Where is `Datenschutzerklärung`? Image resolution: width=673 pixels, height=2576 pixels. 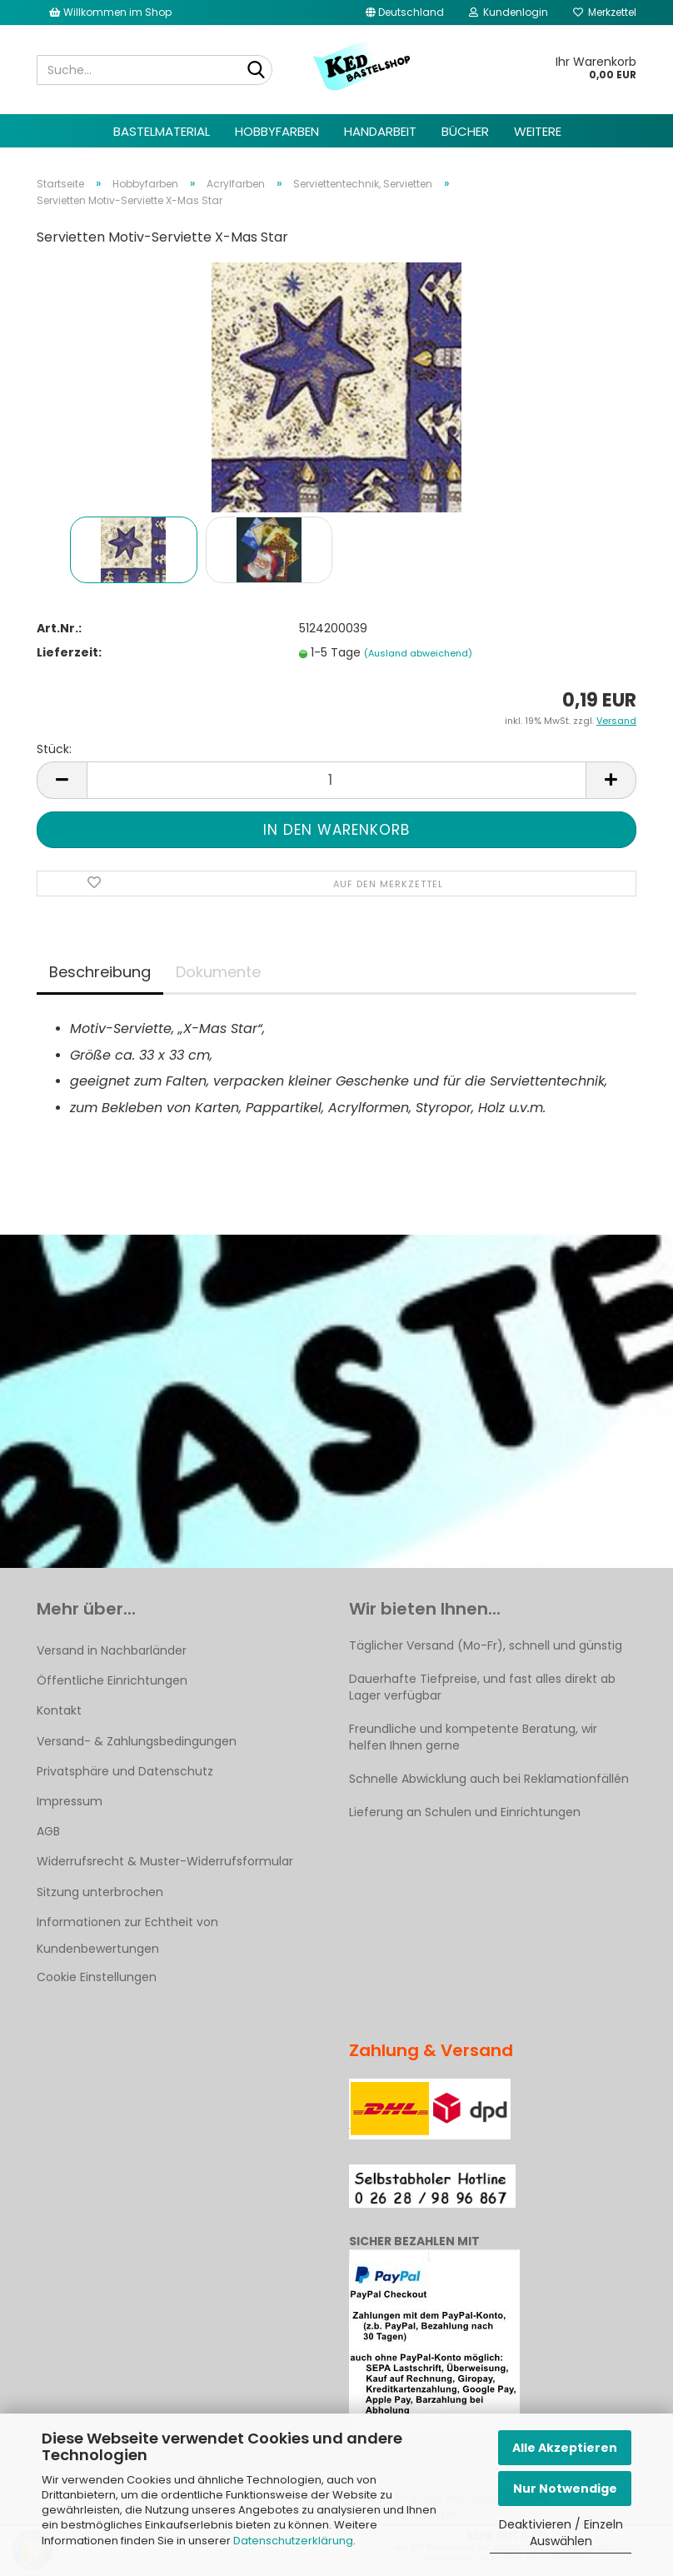 Datenschutzerklärung is located at coordinates (293, 2541).